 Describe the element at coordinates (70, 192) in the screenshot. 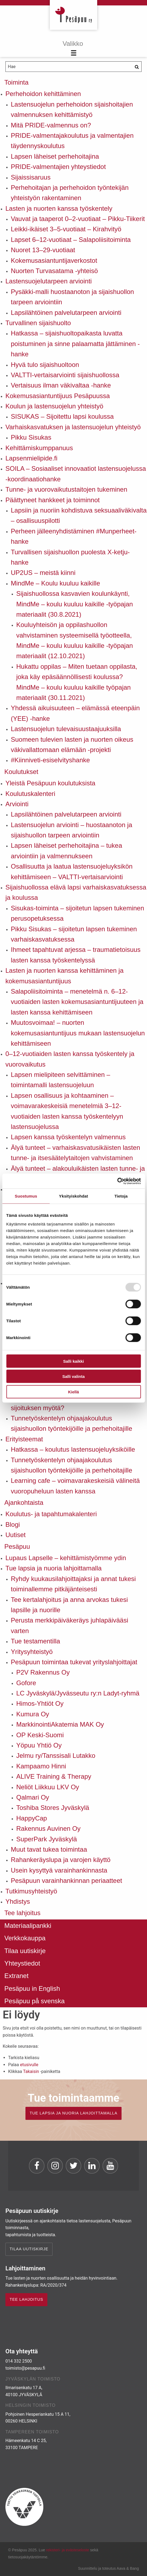

I see `Perhehoitajan ja perhehoidon työntekijän yhteistyön rakentaminen` at that location.